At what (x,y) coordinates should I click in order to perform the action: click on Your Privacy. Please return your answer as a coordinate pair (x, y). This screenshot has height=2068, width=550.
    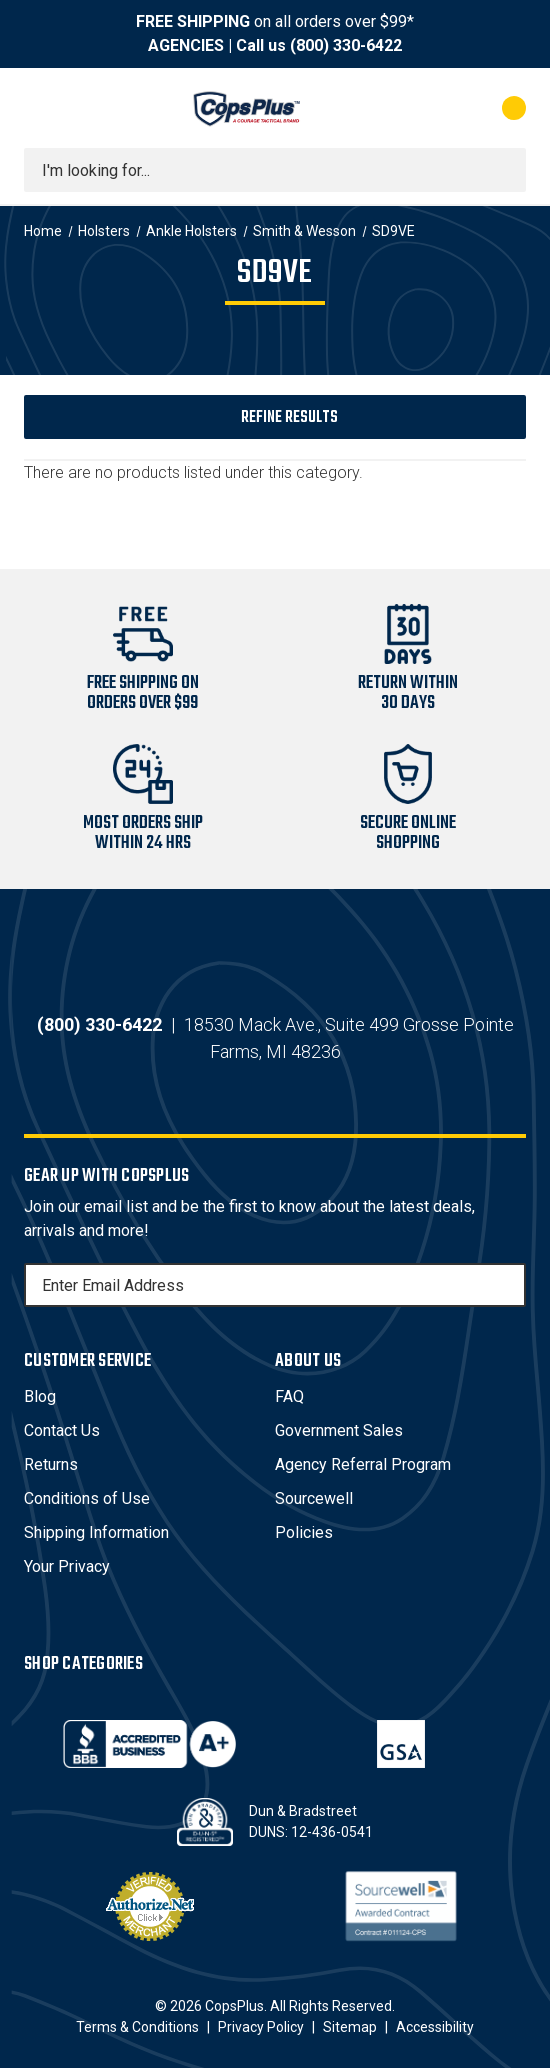
    Looking at the image, I should click on (67, 1566).